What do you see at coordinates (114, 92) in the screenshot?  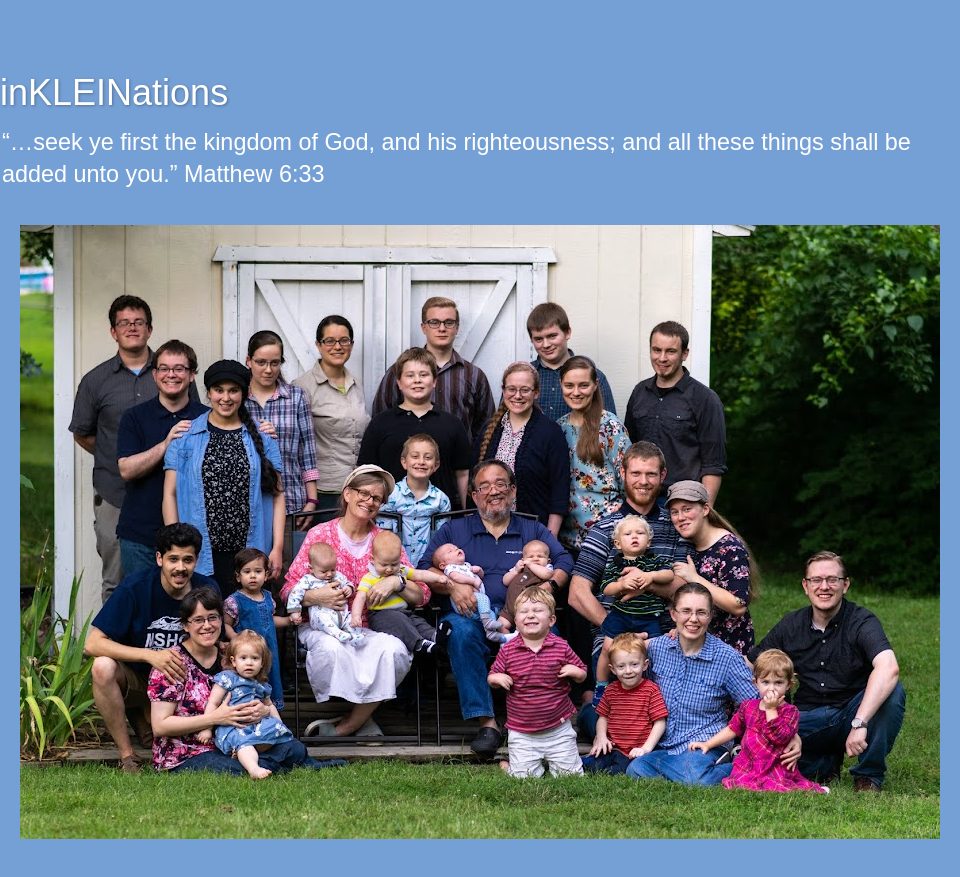 I see `inKLEINations` at bounding box center [114, 92].